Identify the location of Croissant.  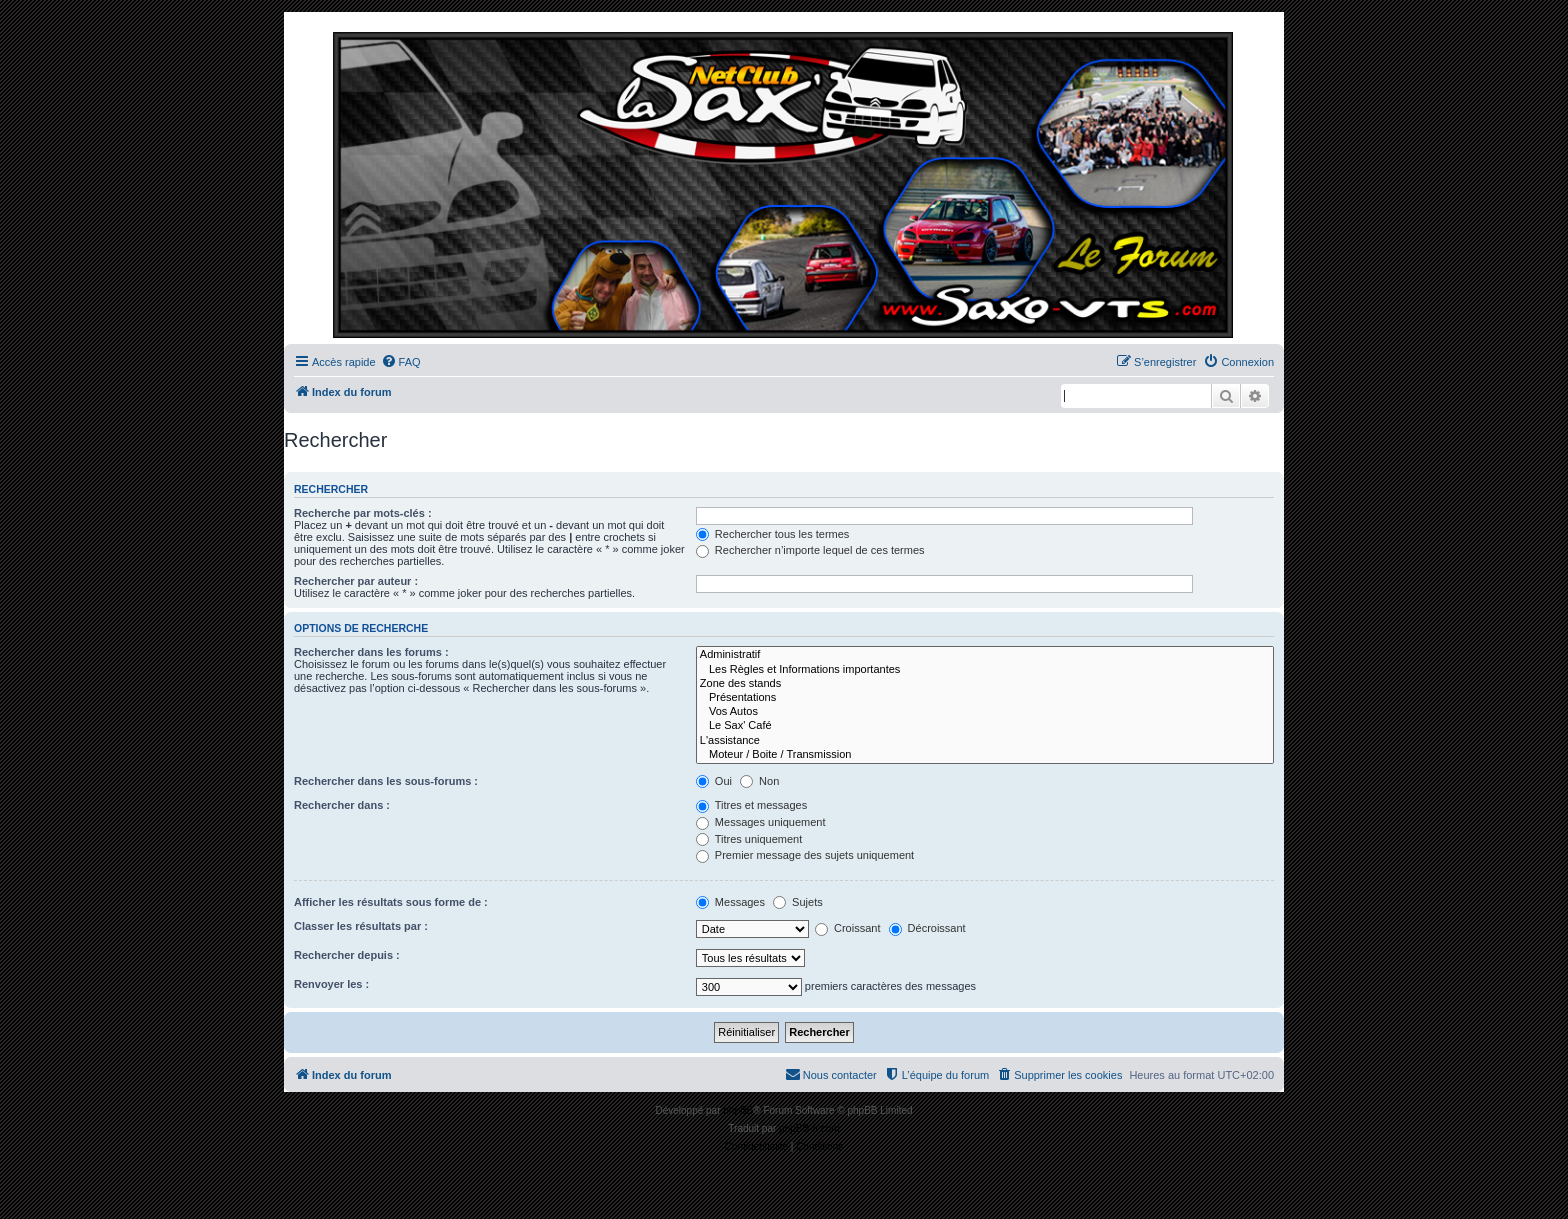
(848, 928).